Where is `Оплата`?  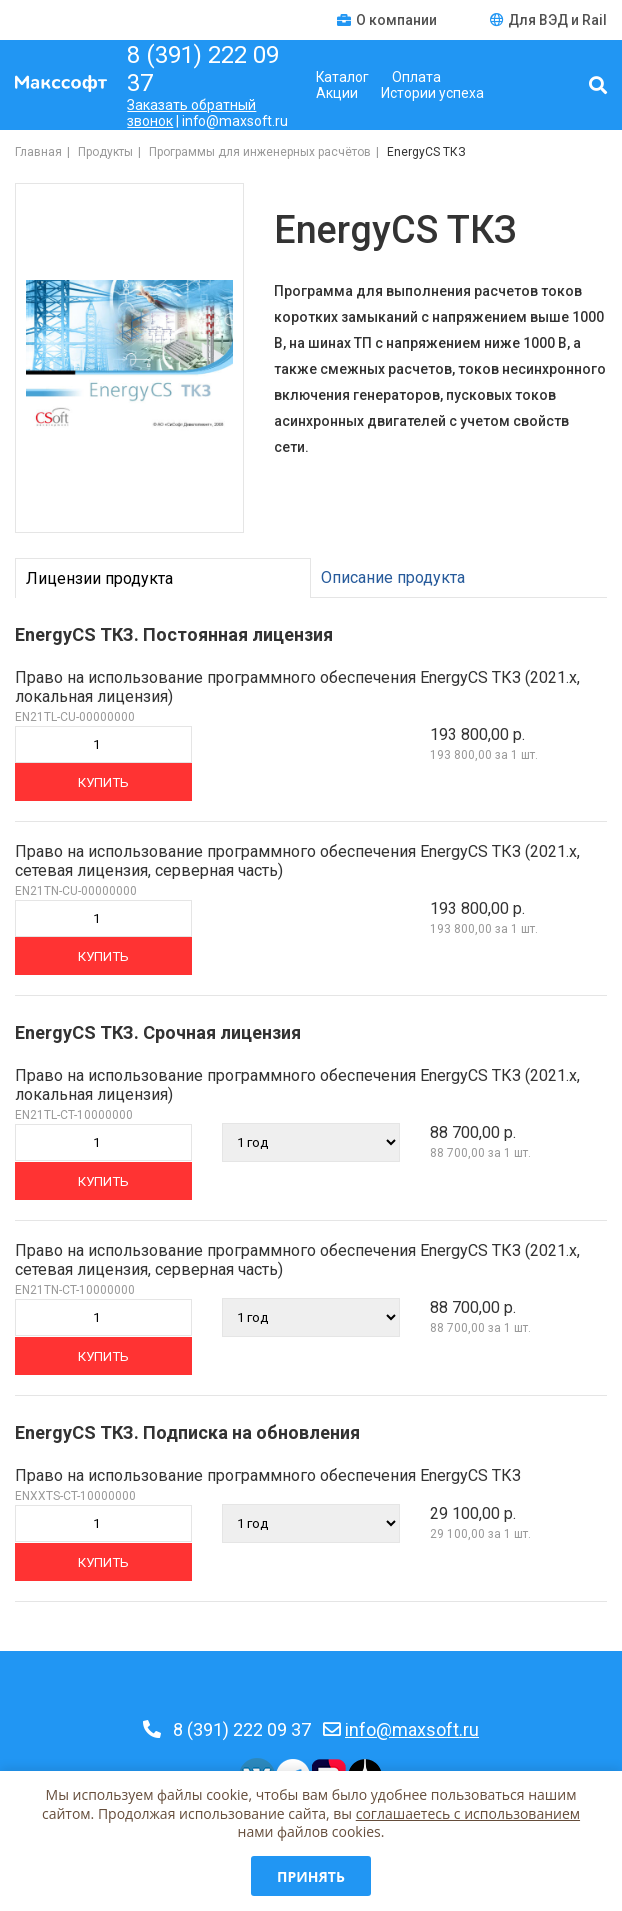
Оплата is located at coordinates (416, 77).